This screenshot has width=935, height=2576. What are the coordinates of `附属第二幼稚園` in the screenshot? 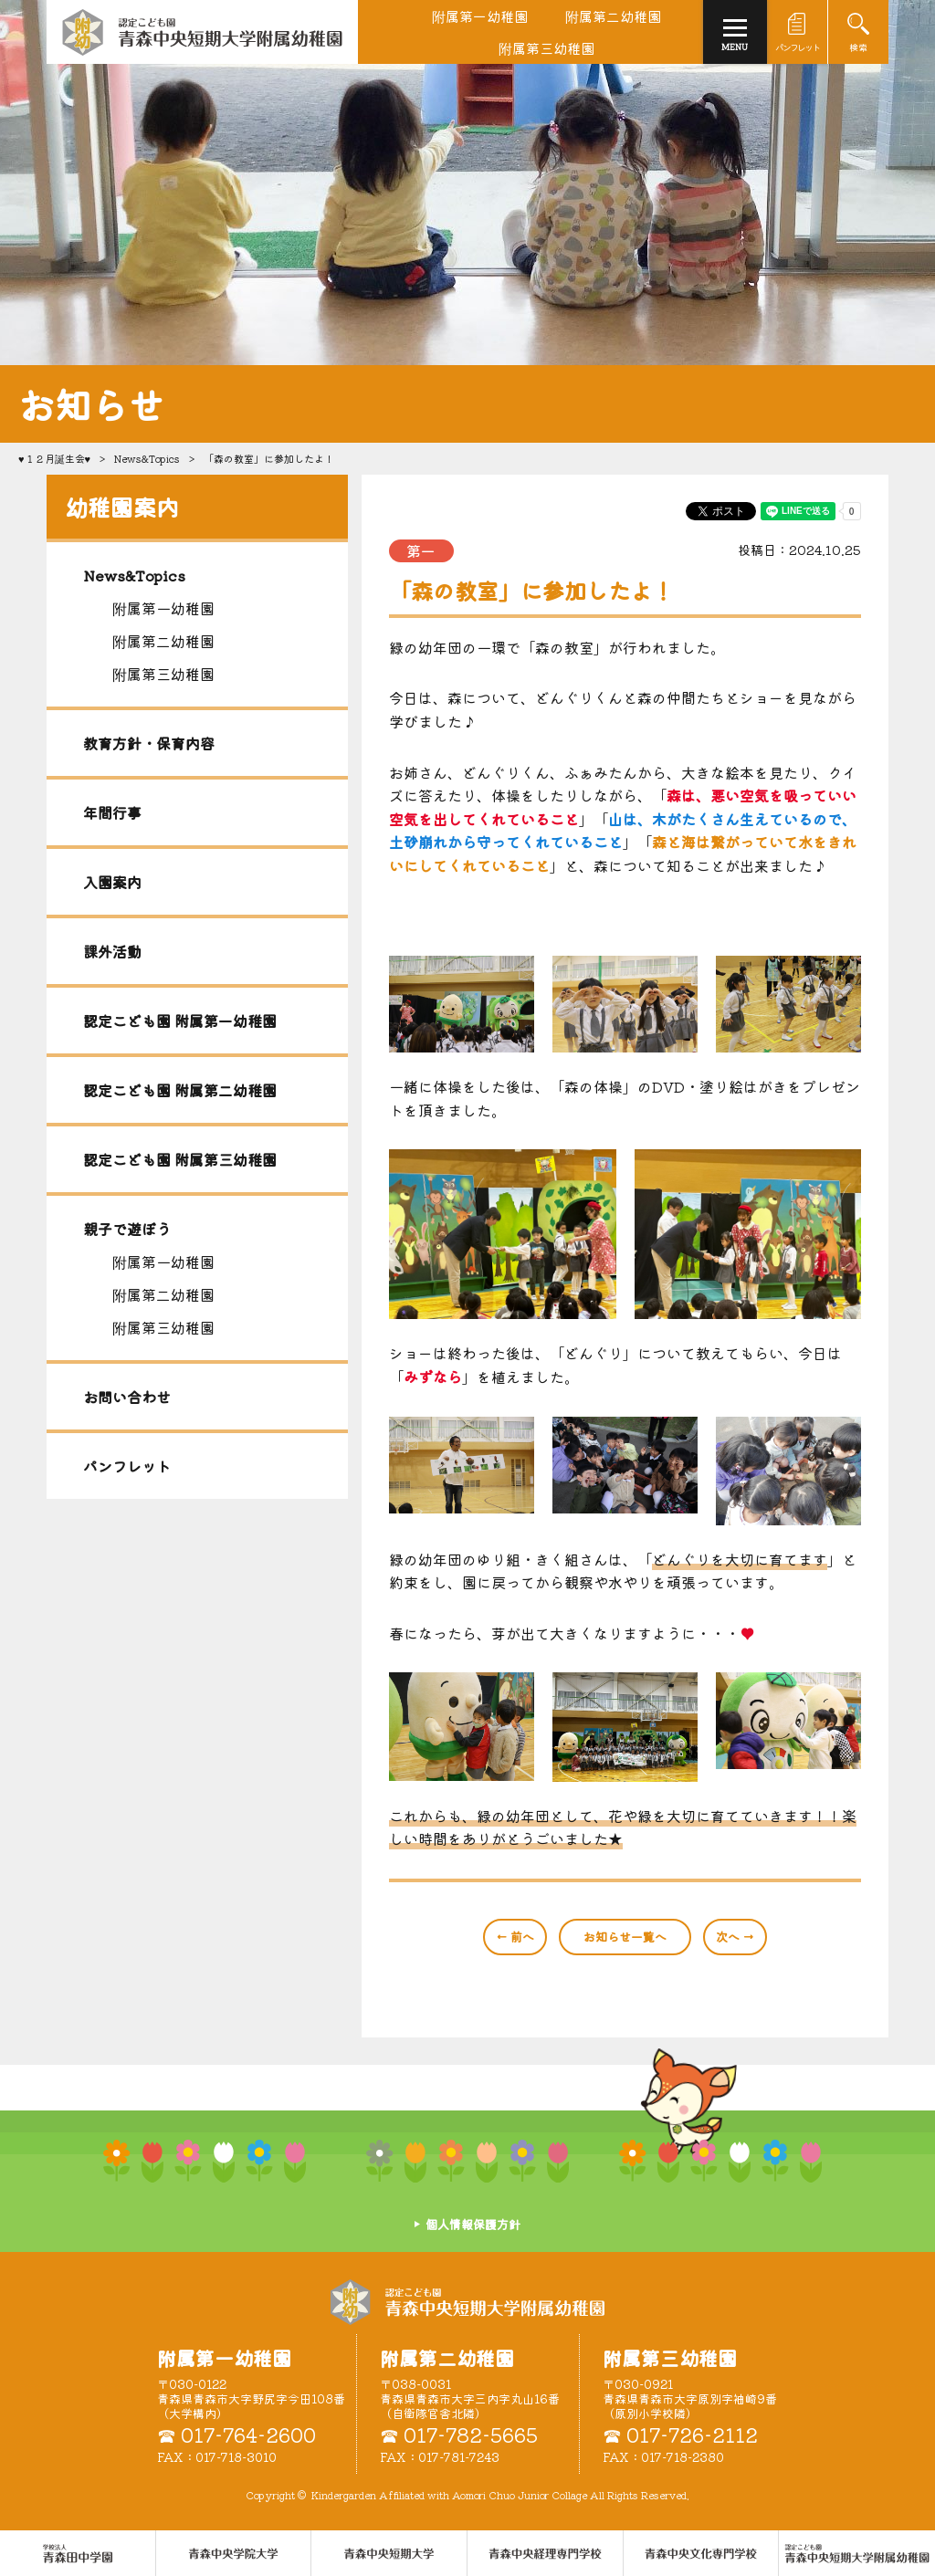 It's located at (163, 641).